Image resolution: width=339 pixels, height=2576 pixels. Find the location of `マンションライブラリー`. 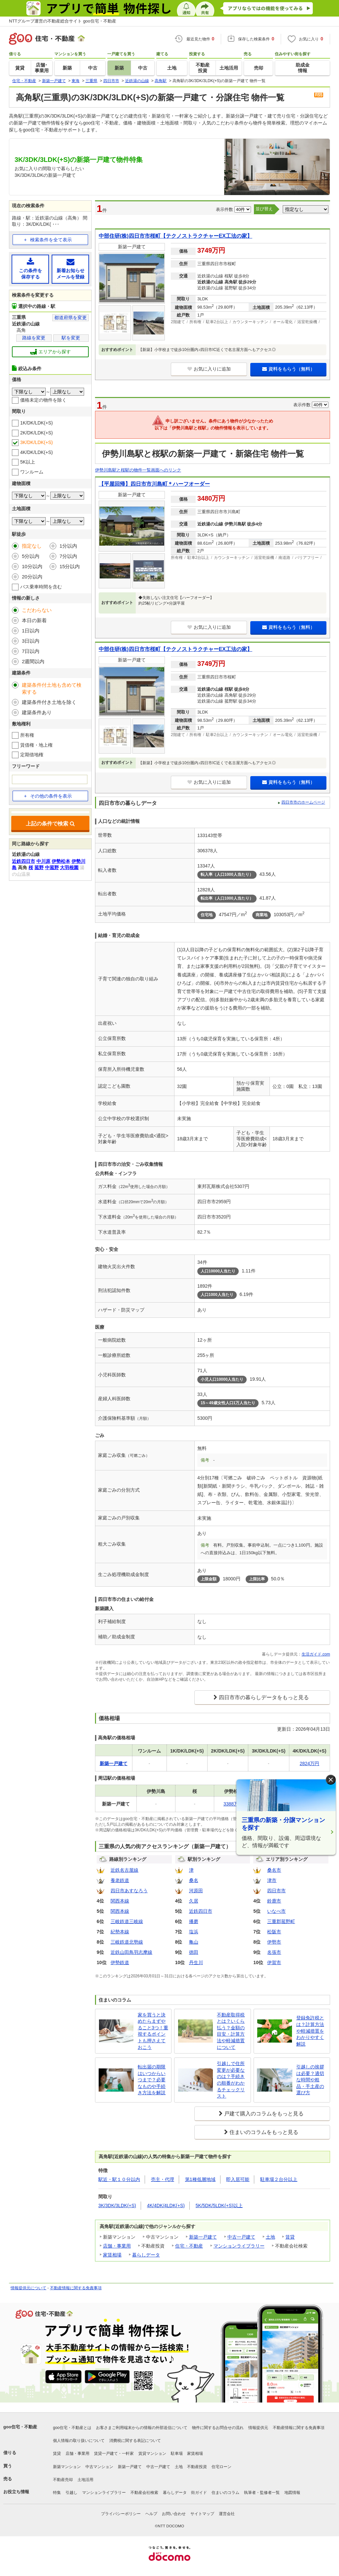

マンションライブラリー is located at coordinates (239, 2246).